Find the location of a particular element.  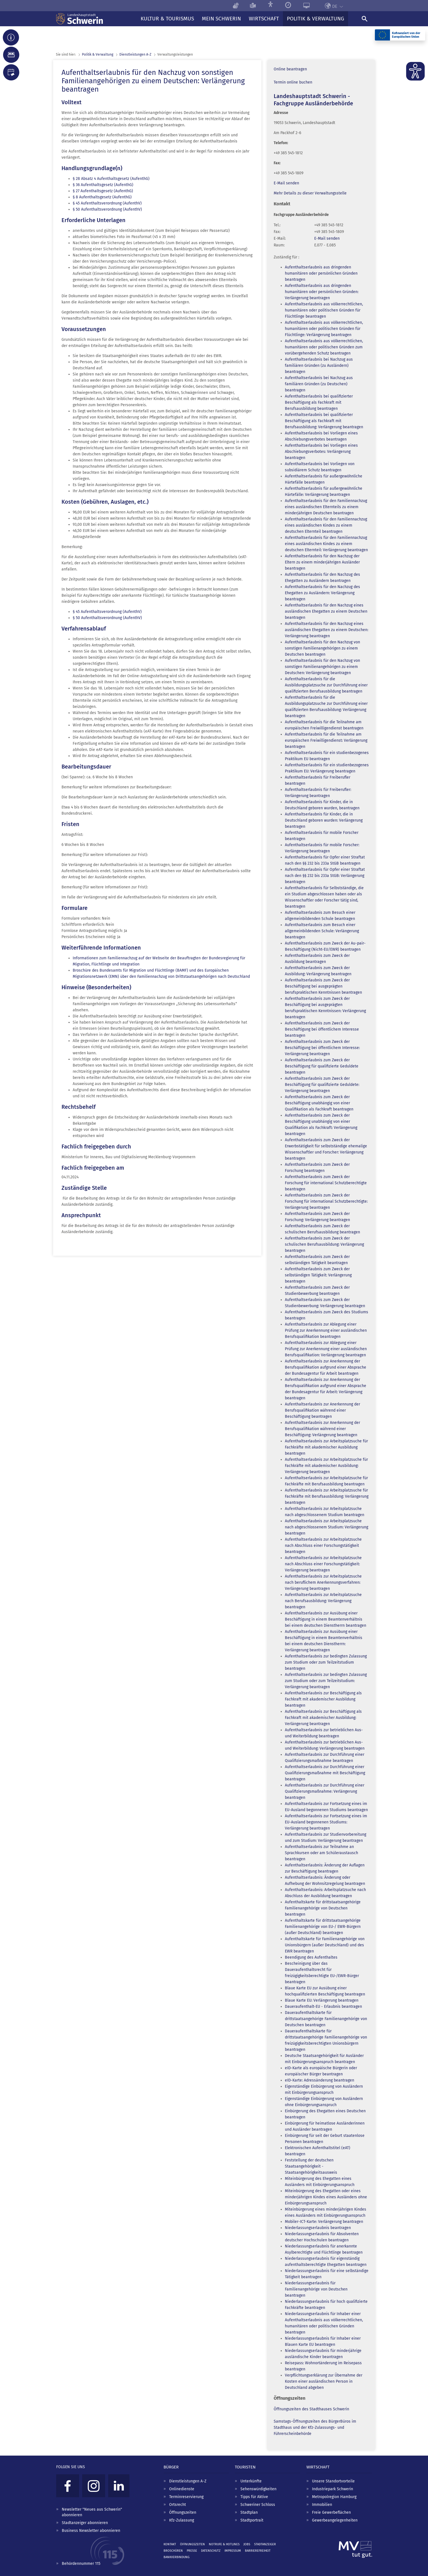

Aufenthaltserlaubnis für den Nachzug eines ausländischen Ehegatten zu einem Deutschen: Verlängerung beantragen is located at coordinates (326, 629).